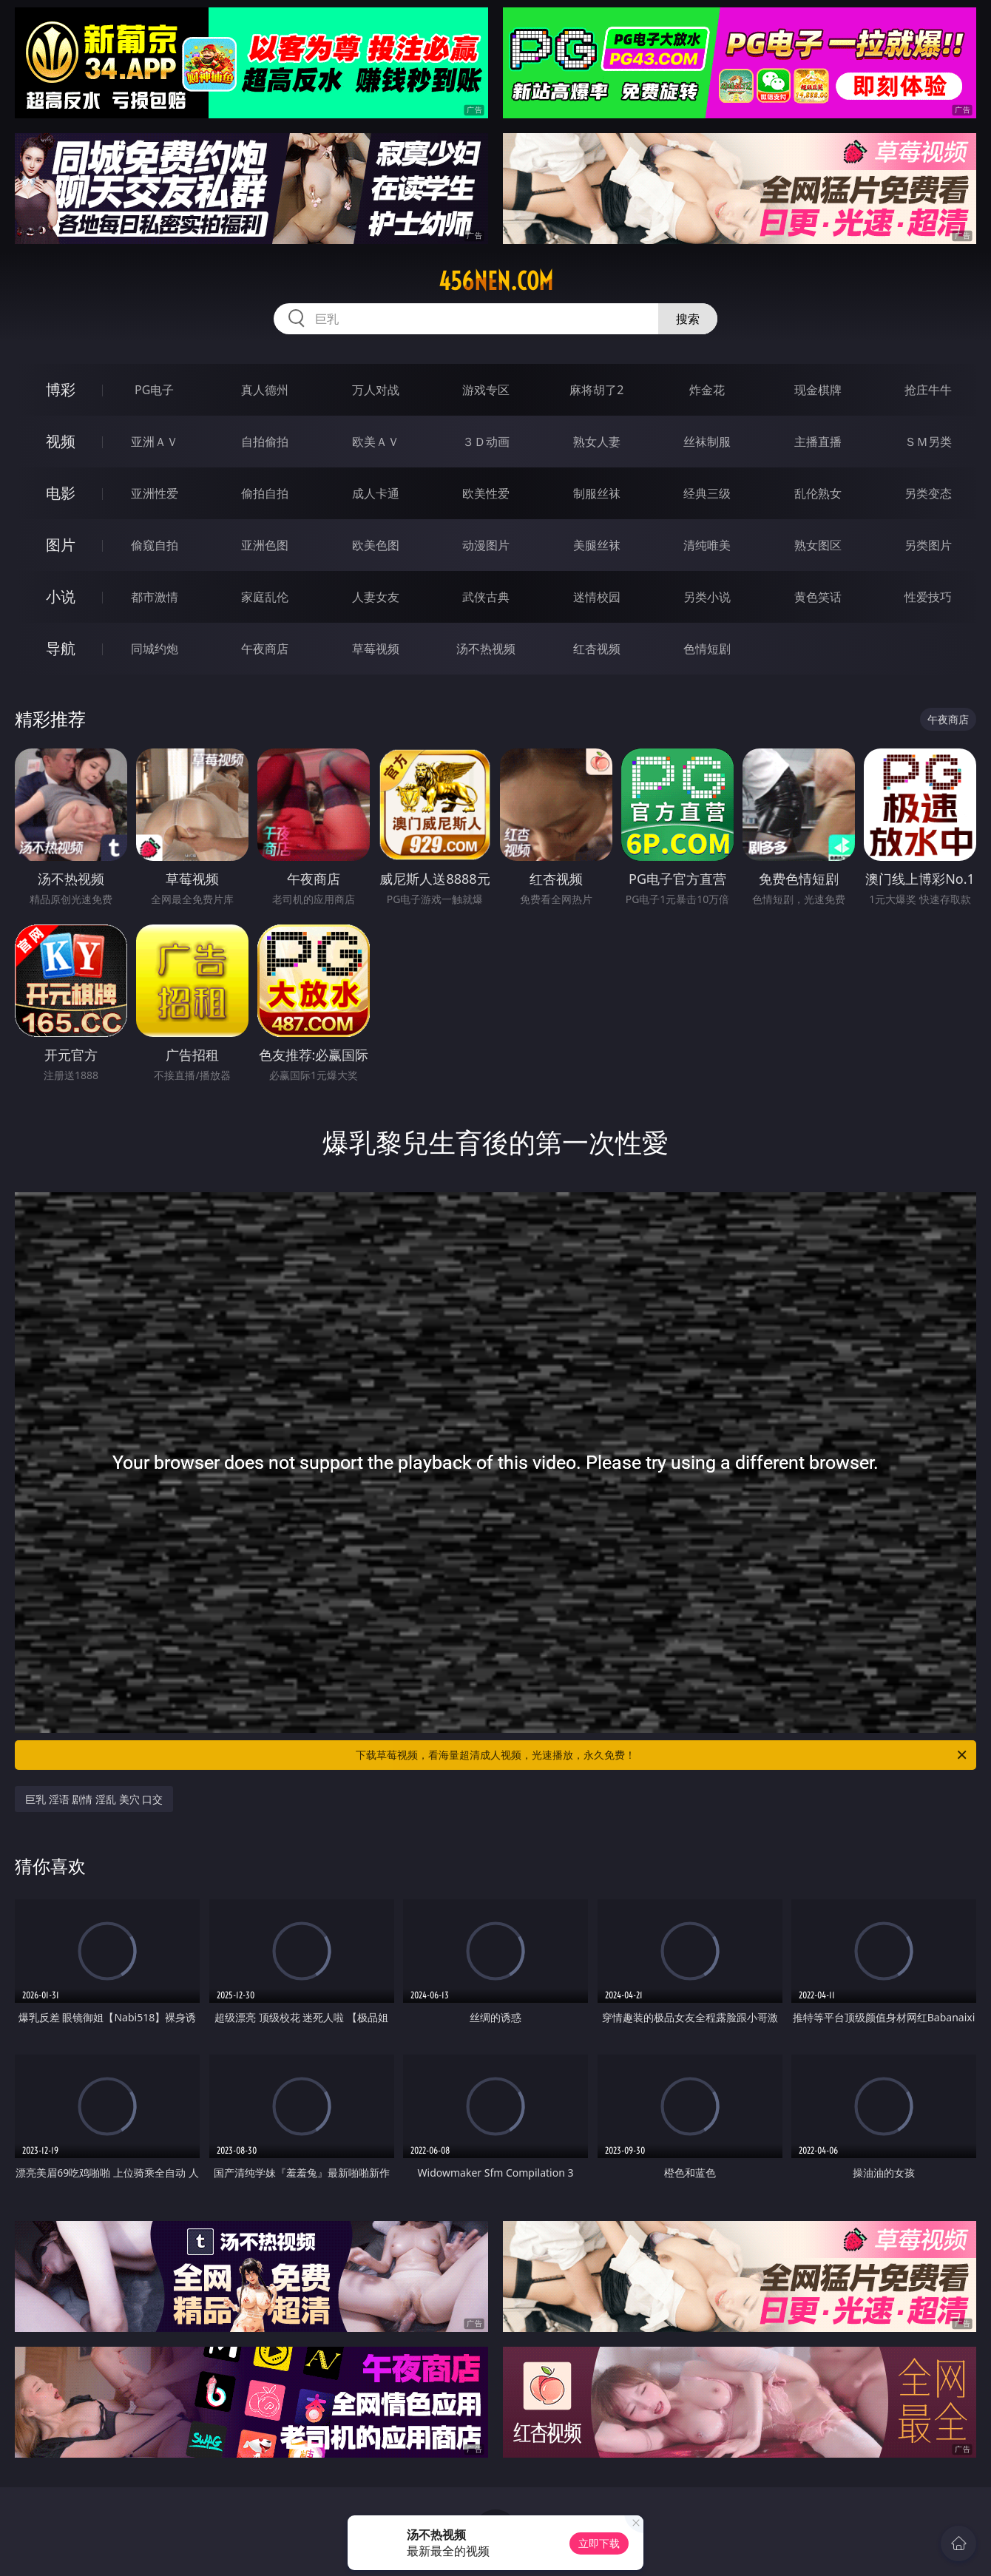  I want to click on 汤不热视频, so click(485, 648).